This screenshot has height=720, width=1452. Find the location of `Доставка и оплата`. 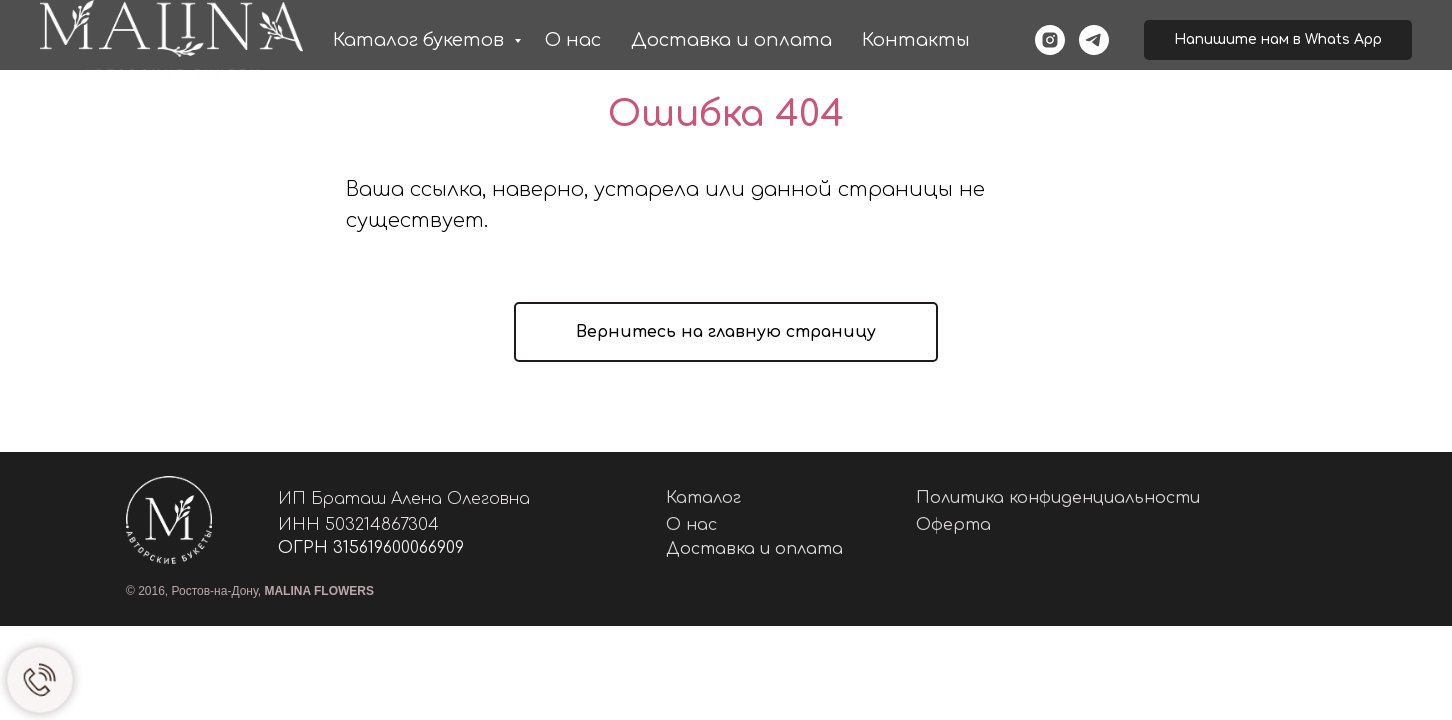

Доставка и оплата is located at coordinates (731, 40).